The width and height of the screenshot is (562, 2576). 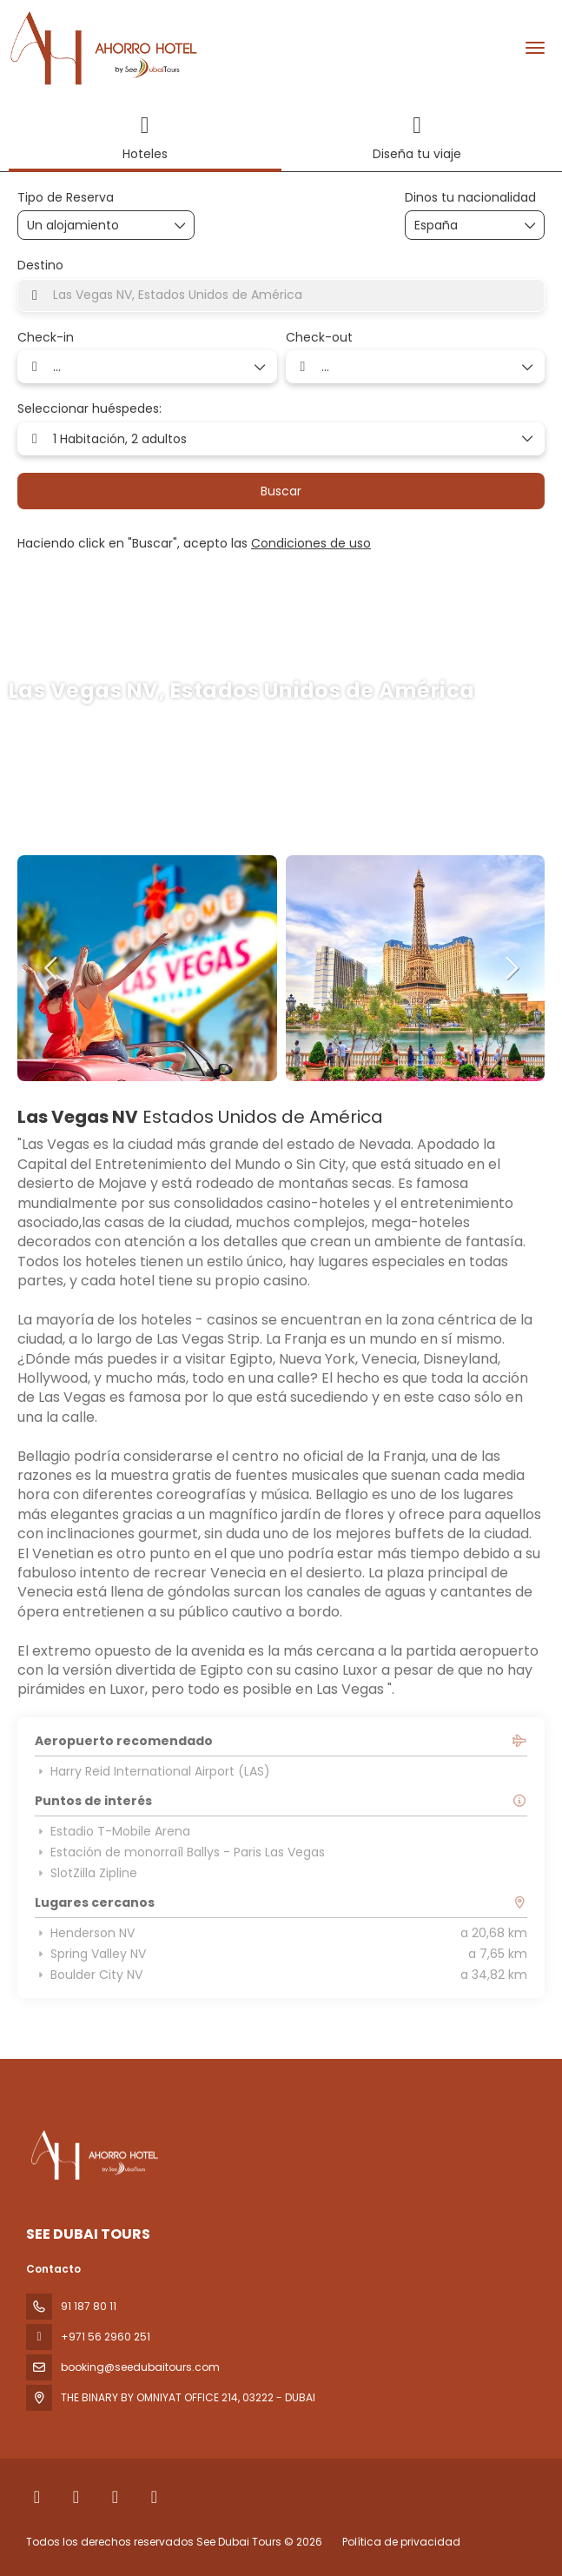 What do you see at coordinates (180, 1852) in the screenshot?
I see `Estación de monorraíl Ballys - Paris Las Vegas` at bounding box center [180, 1852].